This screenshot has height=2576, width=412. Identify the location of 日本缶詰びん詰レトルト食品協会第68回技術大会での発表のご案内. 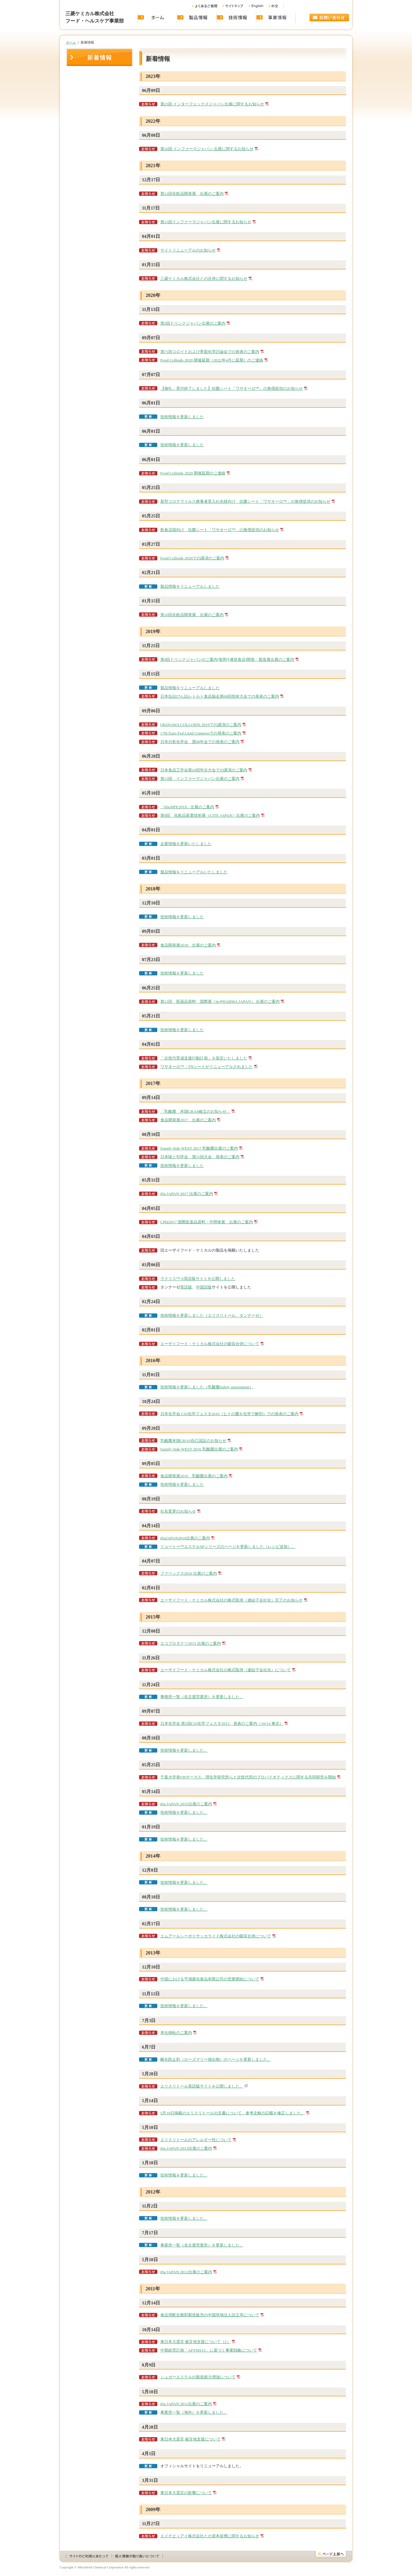
(219, 696).